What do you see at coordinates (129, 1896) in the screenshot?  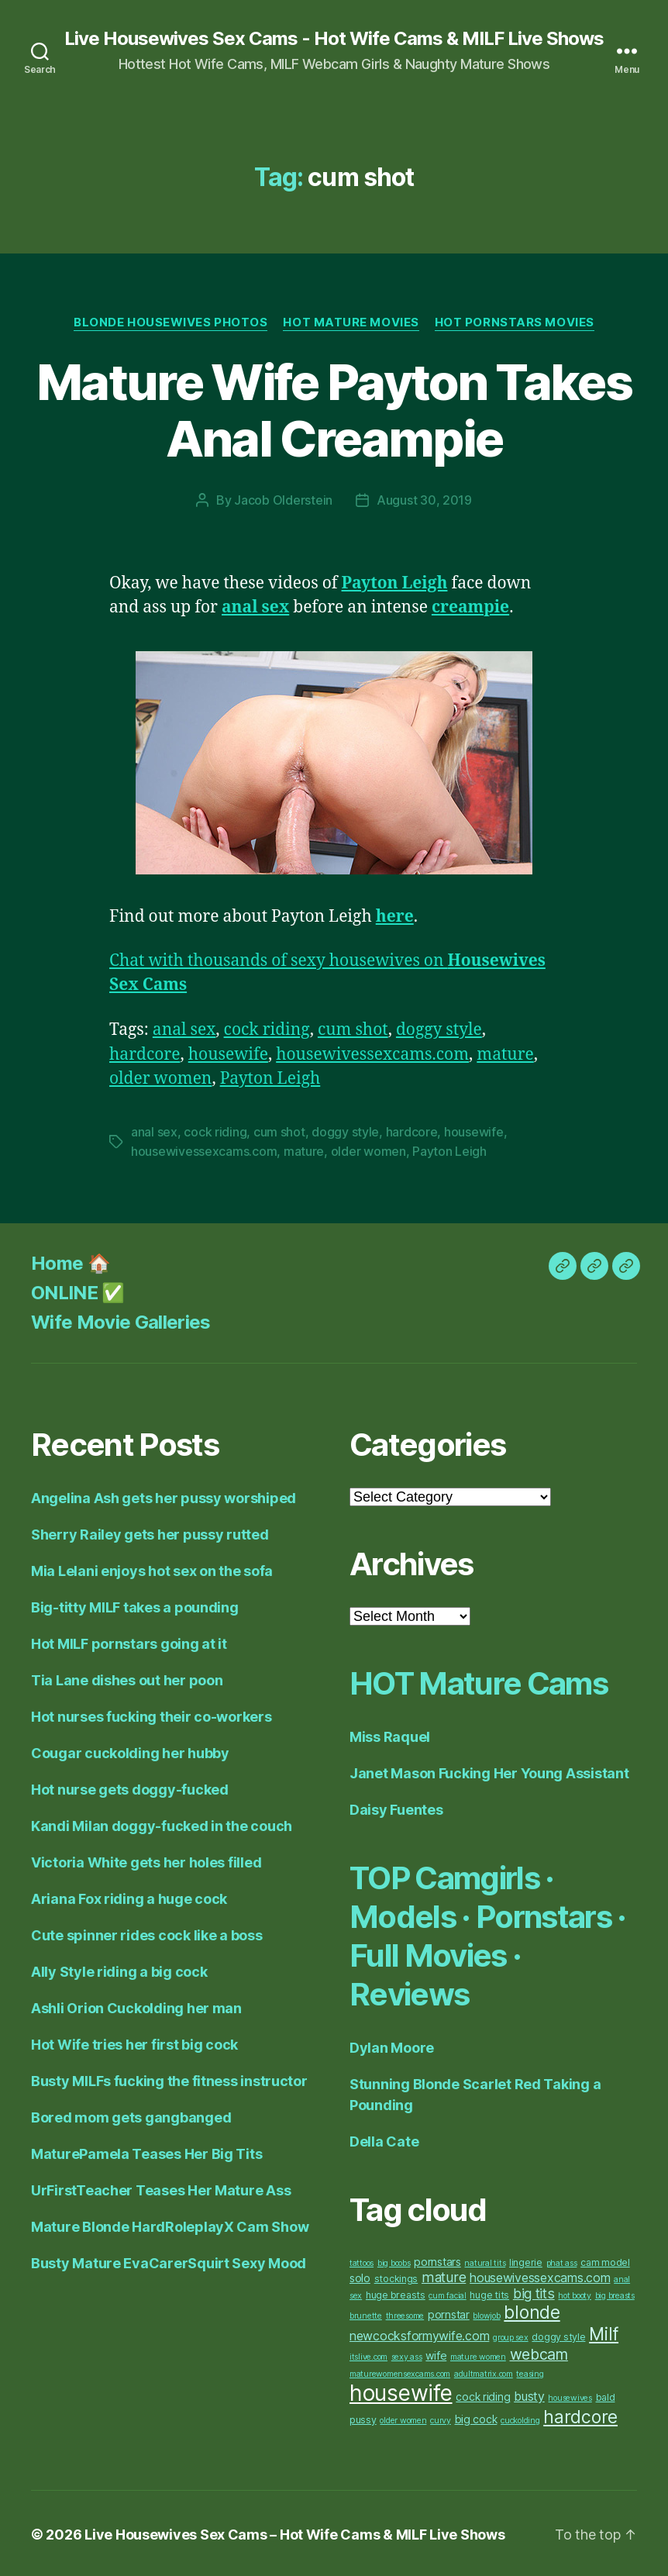 I see `Ariana Fox riding a huge cock` at bounding box center [129, 1896].